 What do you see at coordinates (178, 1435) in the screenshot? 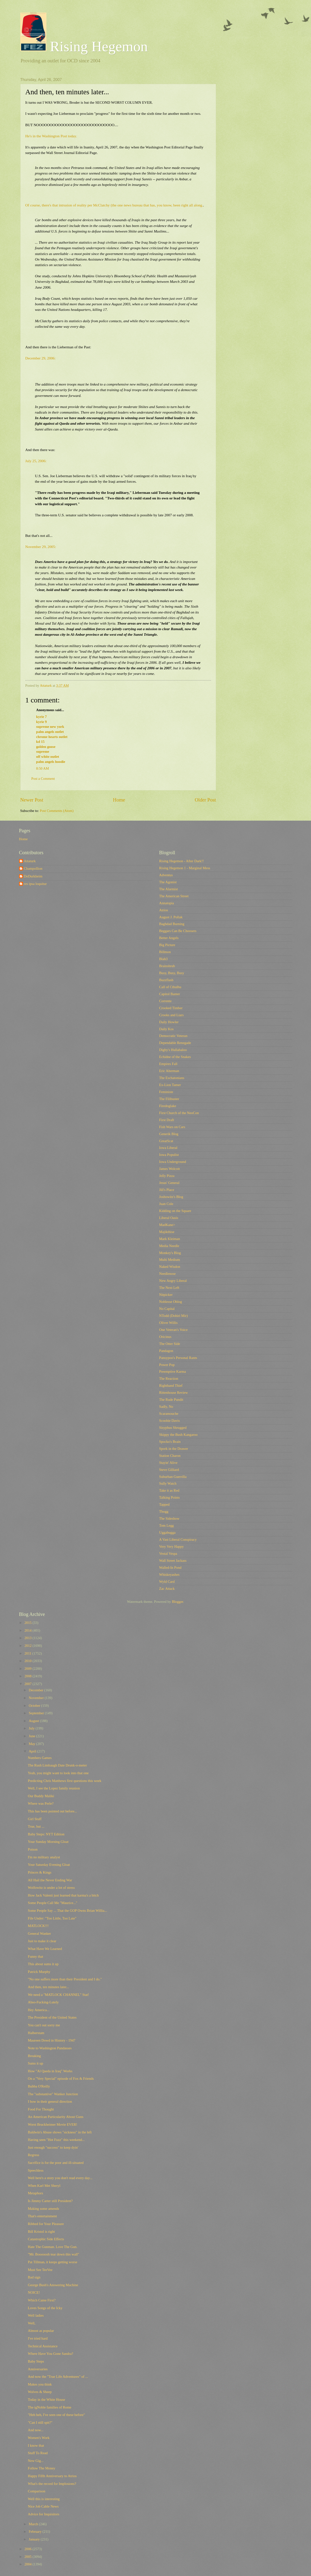
I see `Skippy the Bush Kangaroo` at bounding box center [178, 1435].